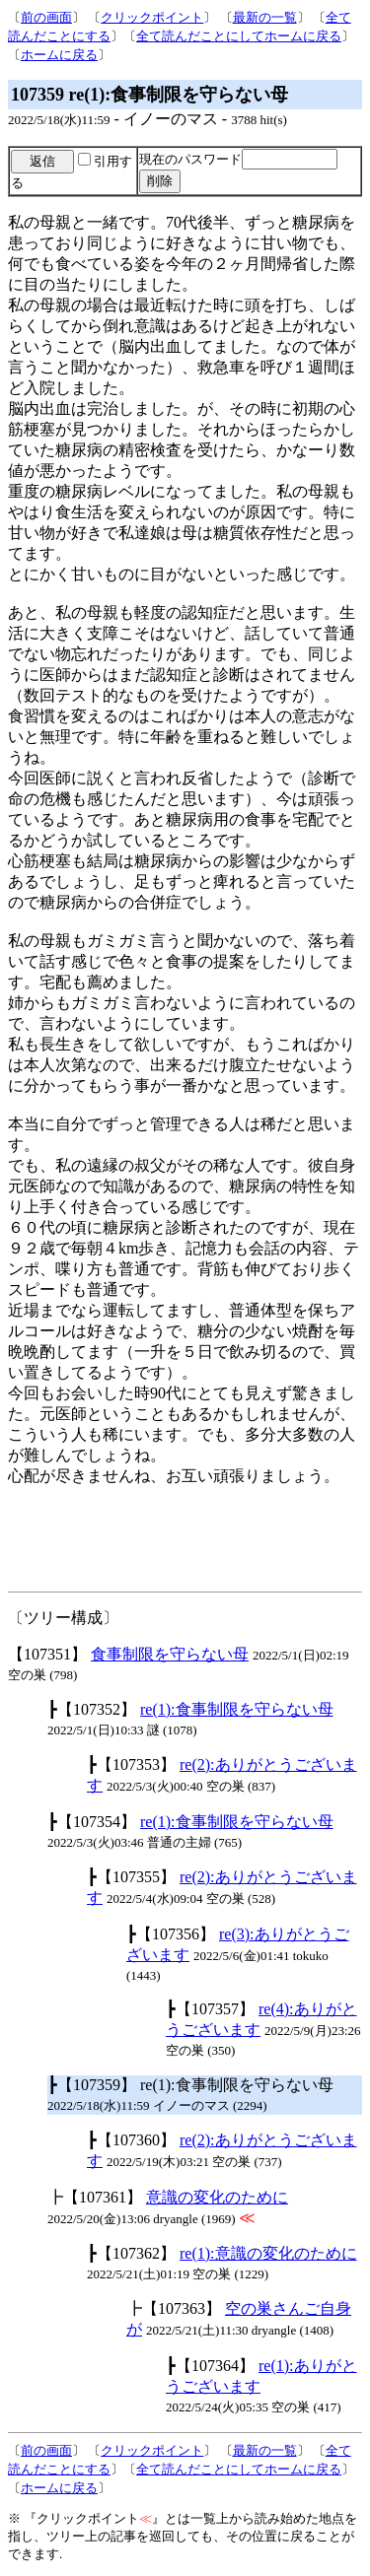 The image size is (370, 2576). I want to click on 最新の一覧, so click(265, 17).